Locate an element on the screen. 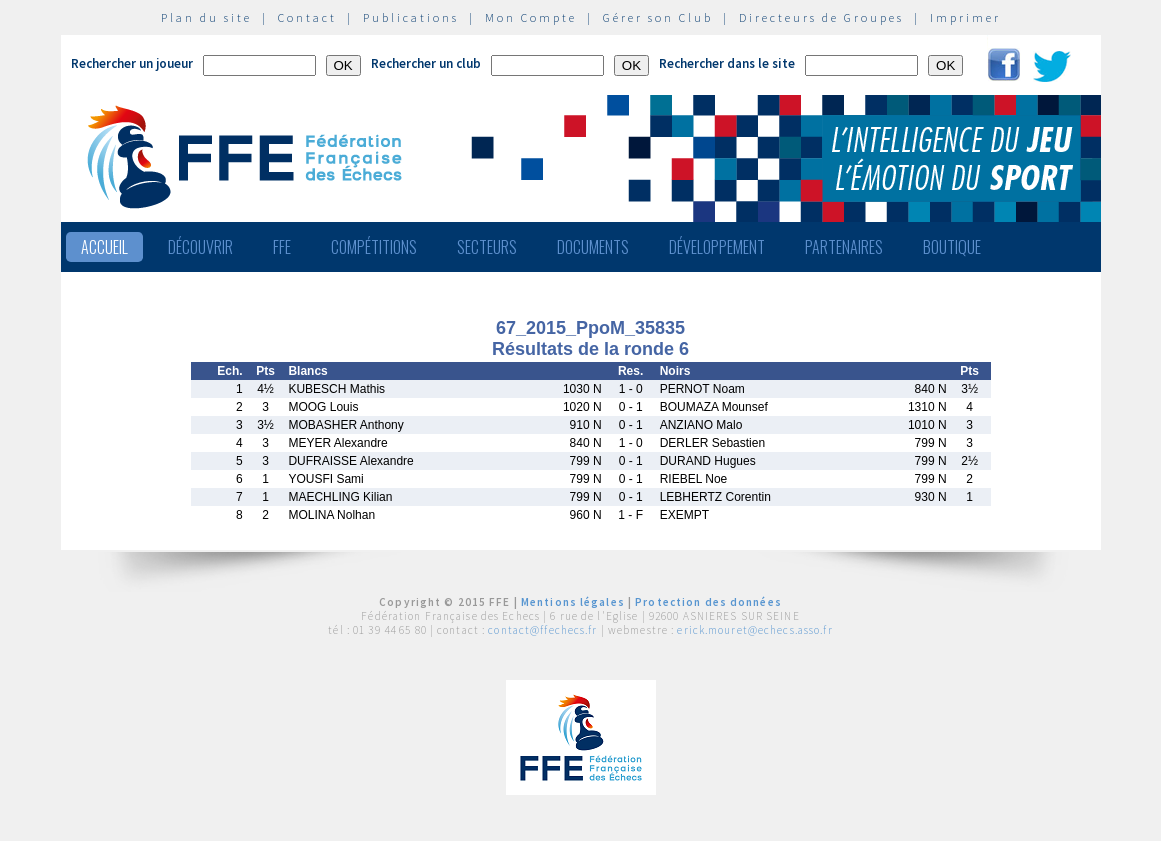  Compétitions is located at coordinates (374, 247).